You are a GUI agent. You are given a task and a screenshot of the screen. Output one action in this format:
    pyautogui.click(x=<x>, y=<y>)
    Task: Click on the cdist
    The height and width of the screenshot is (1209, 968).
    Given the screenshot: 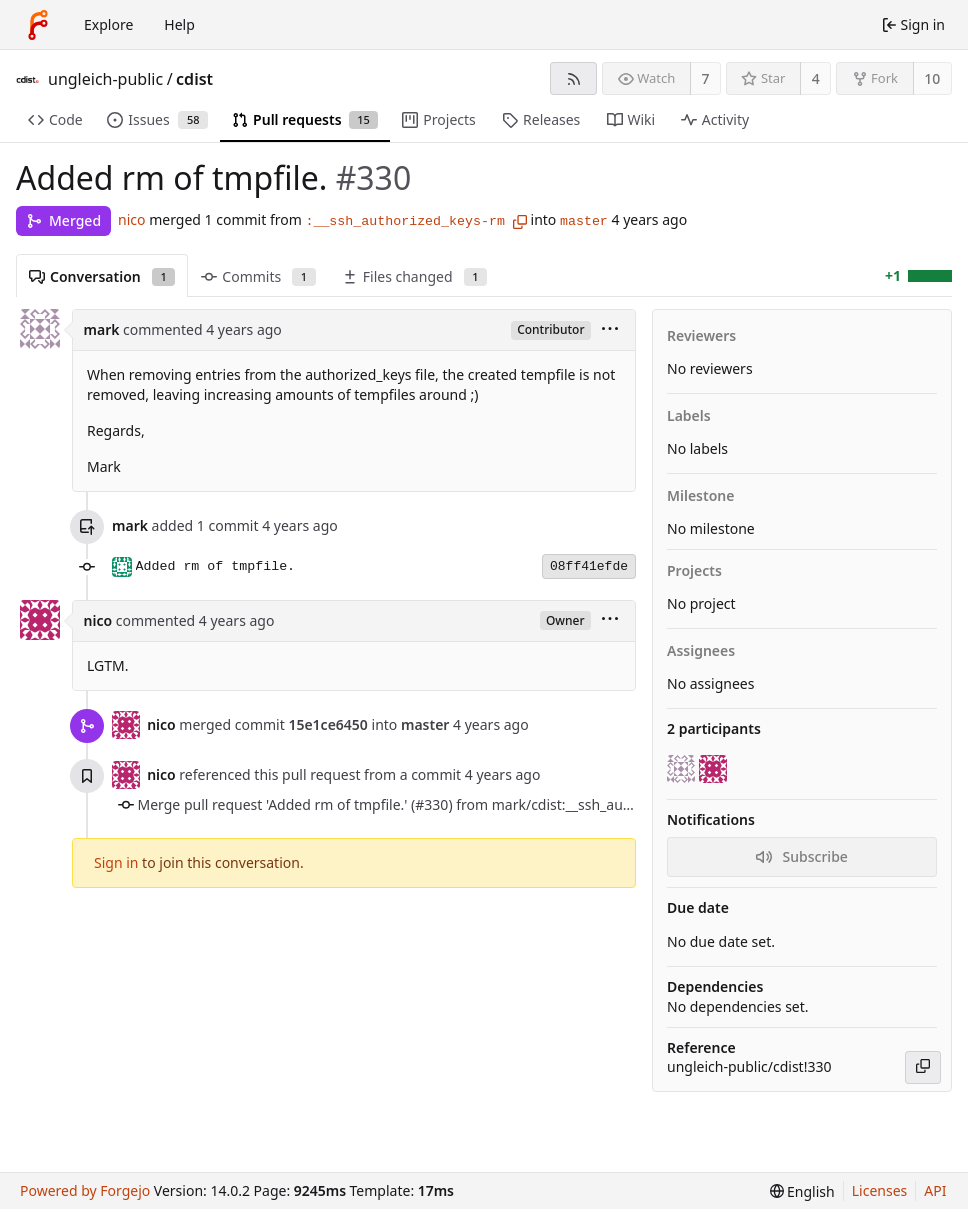 What is the action you would take?
    pyautogui.click(x=194, y=79)
    